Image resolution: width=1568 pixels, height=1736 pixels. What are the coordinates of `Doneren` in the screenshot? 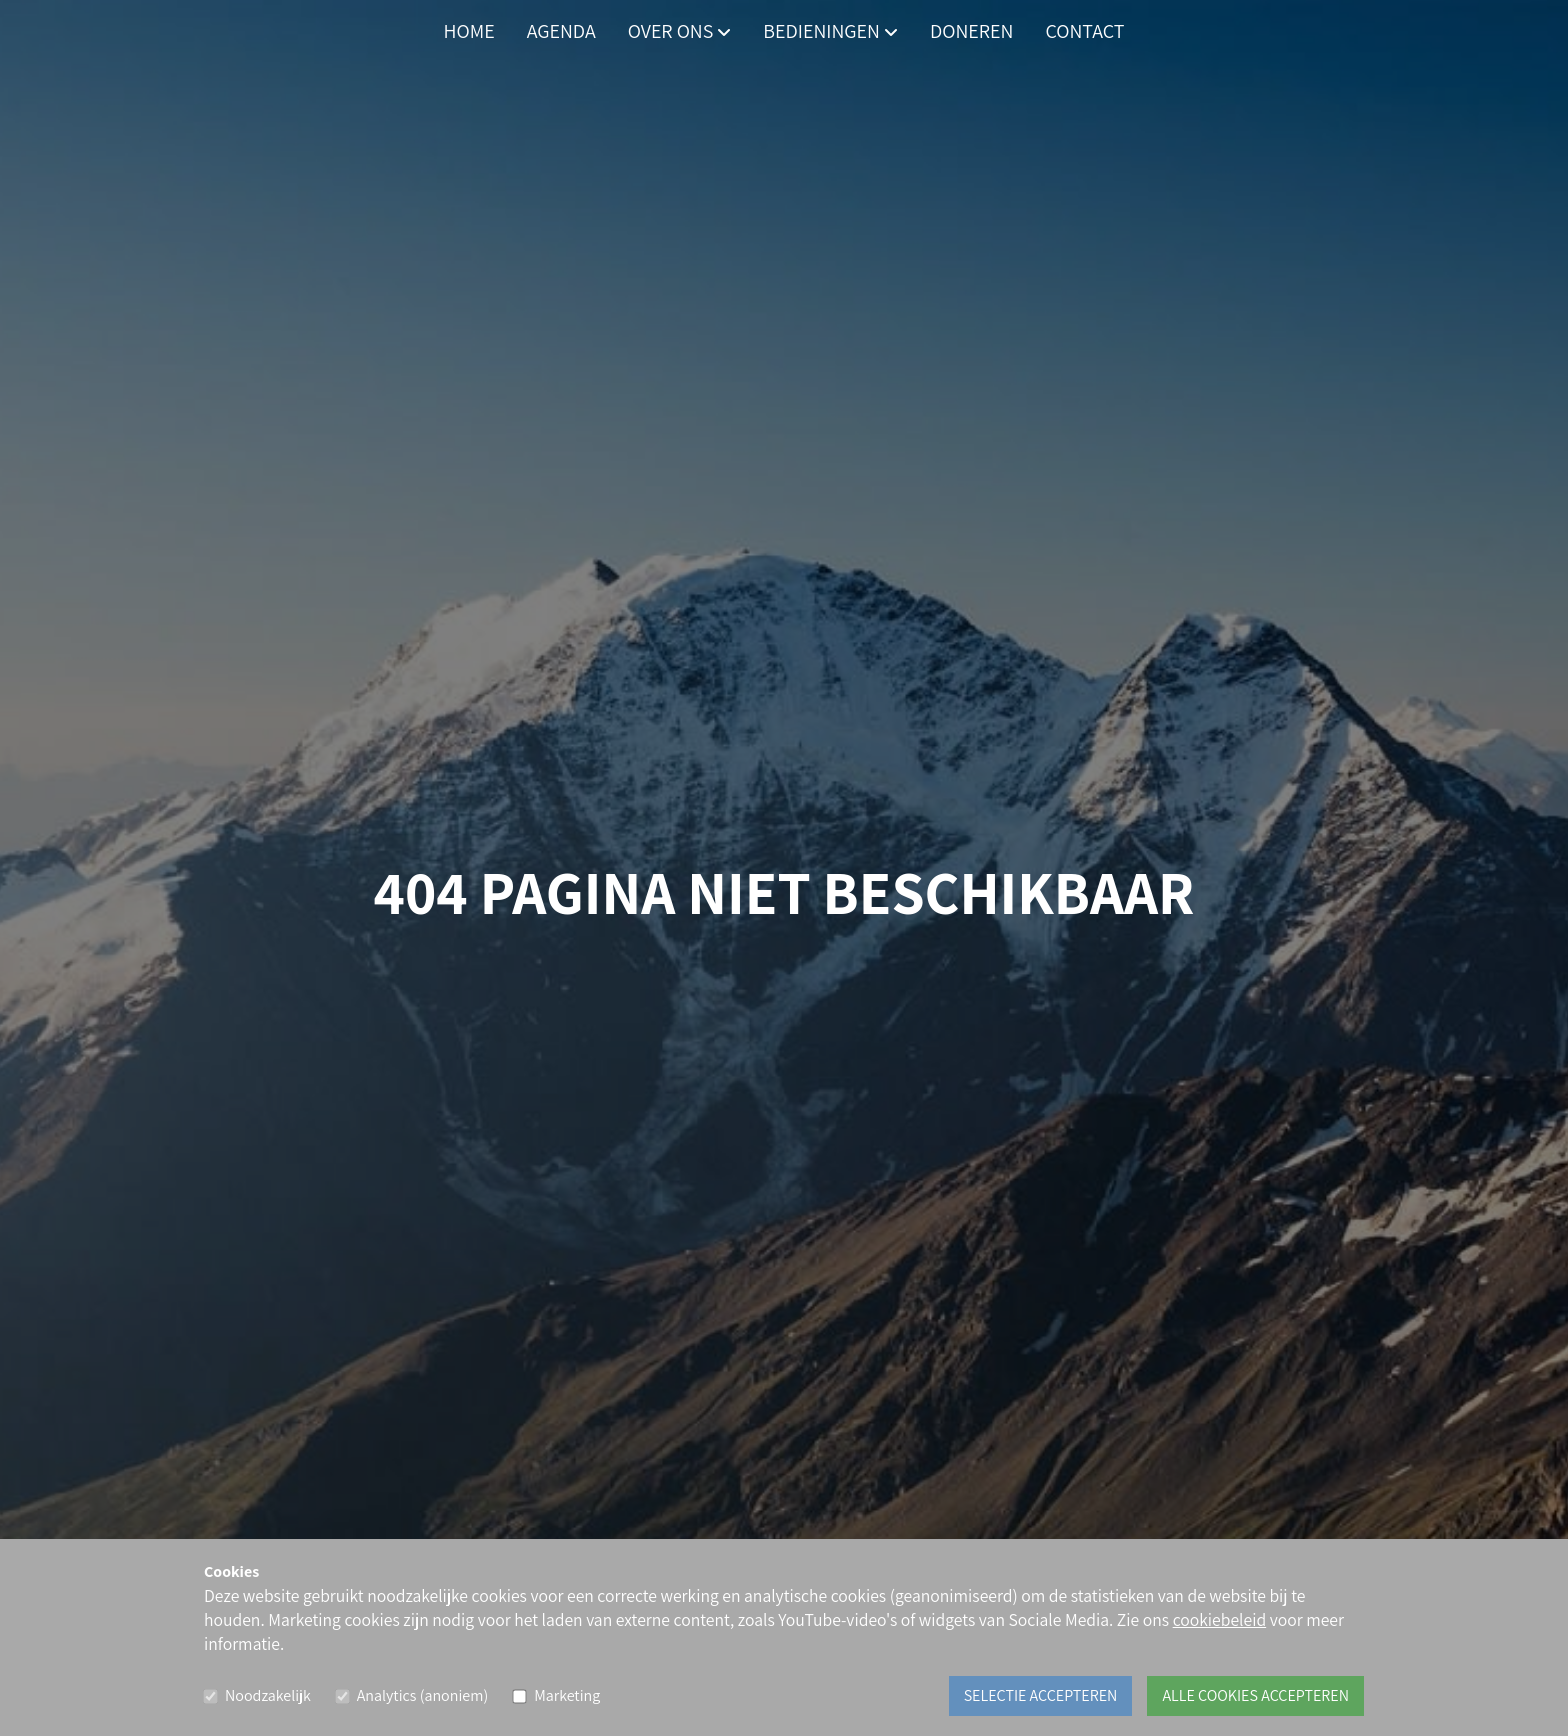 It's located at (971, 31).